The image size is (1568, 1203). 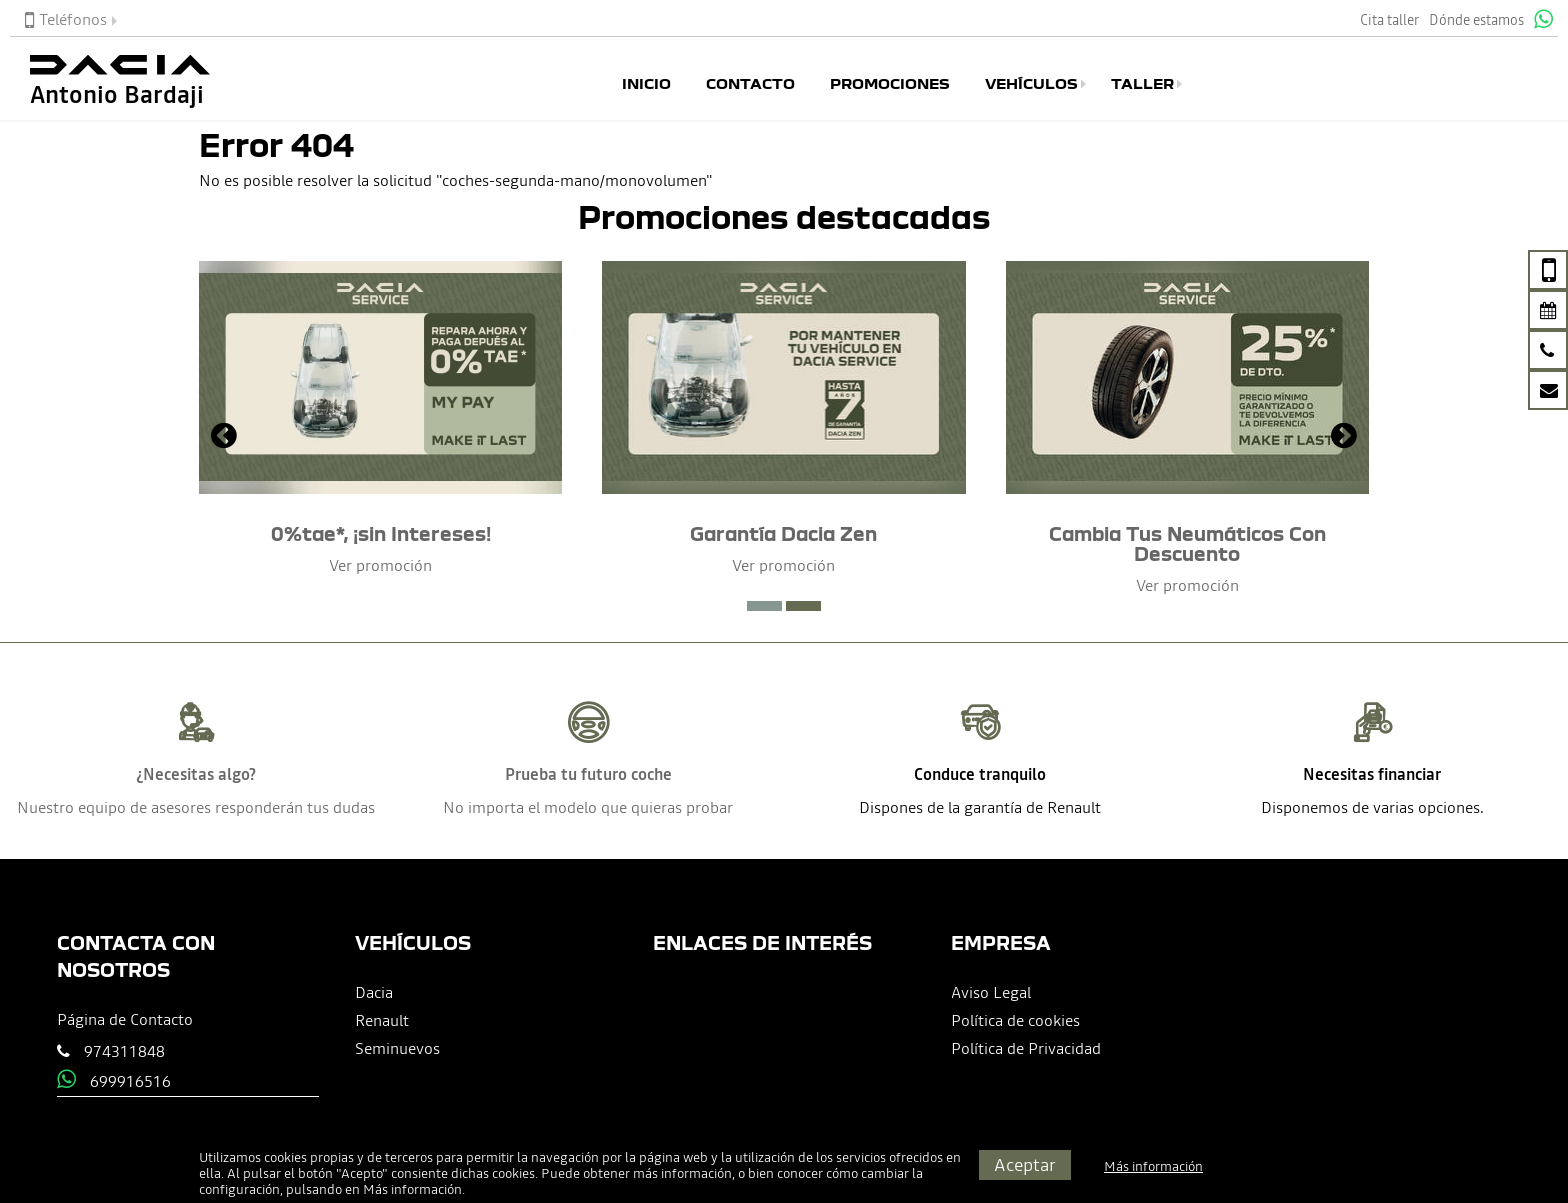 What do you see at coordinates (588, 807) in the screenshot?
I see `No importa el modelo que quieras probar` at bounding box center [588, 807].